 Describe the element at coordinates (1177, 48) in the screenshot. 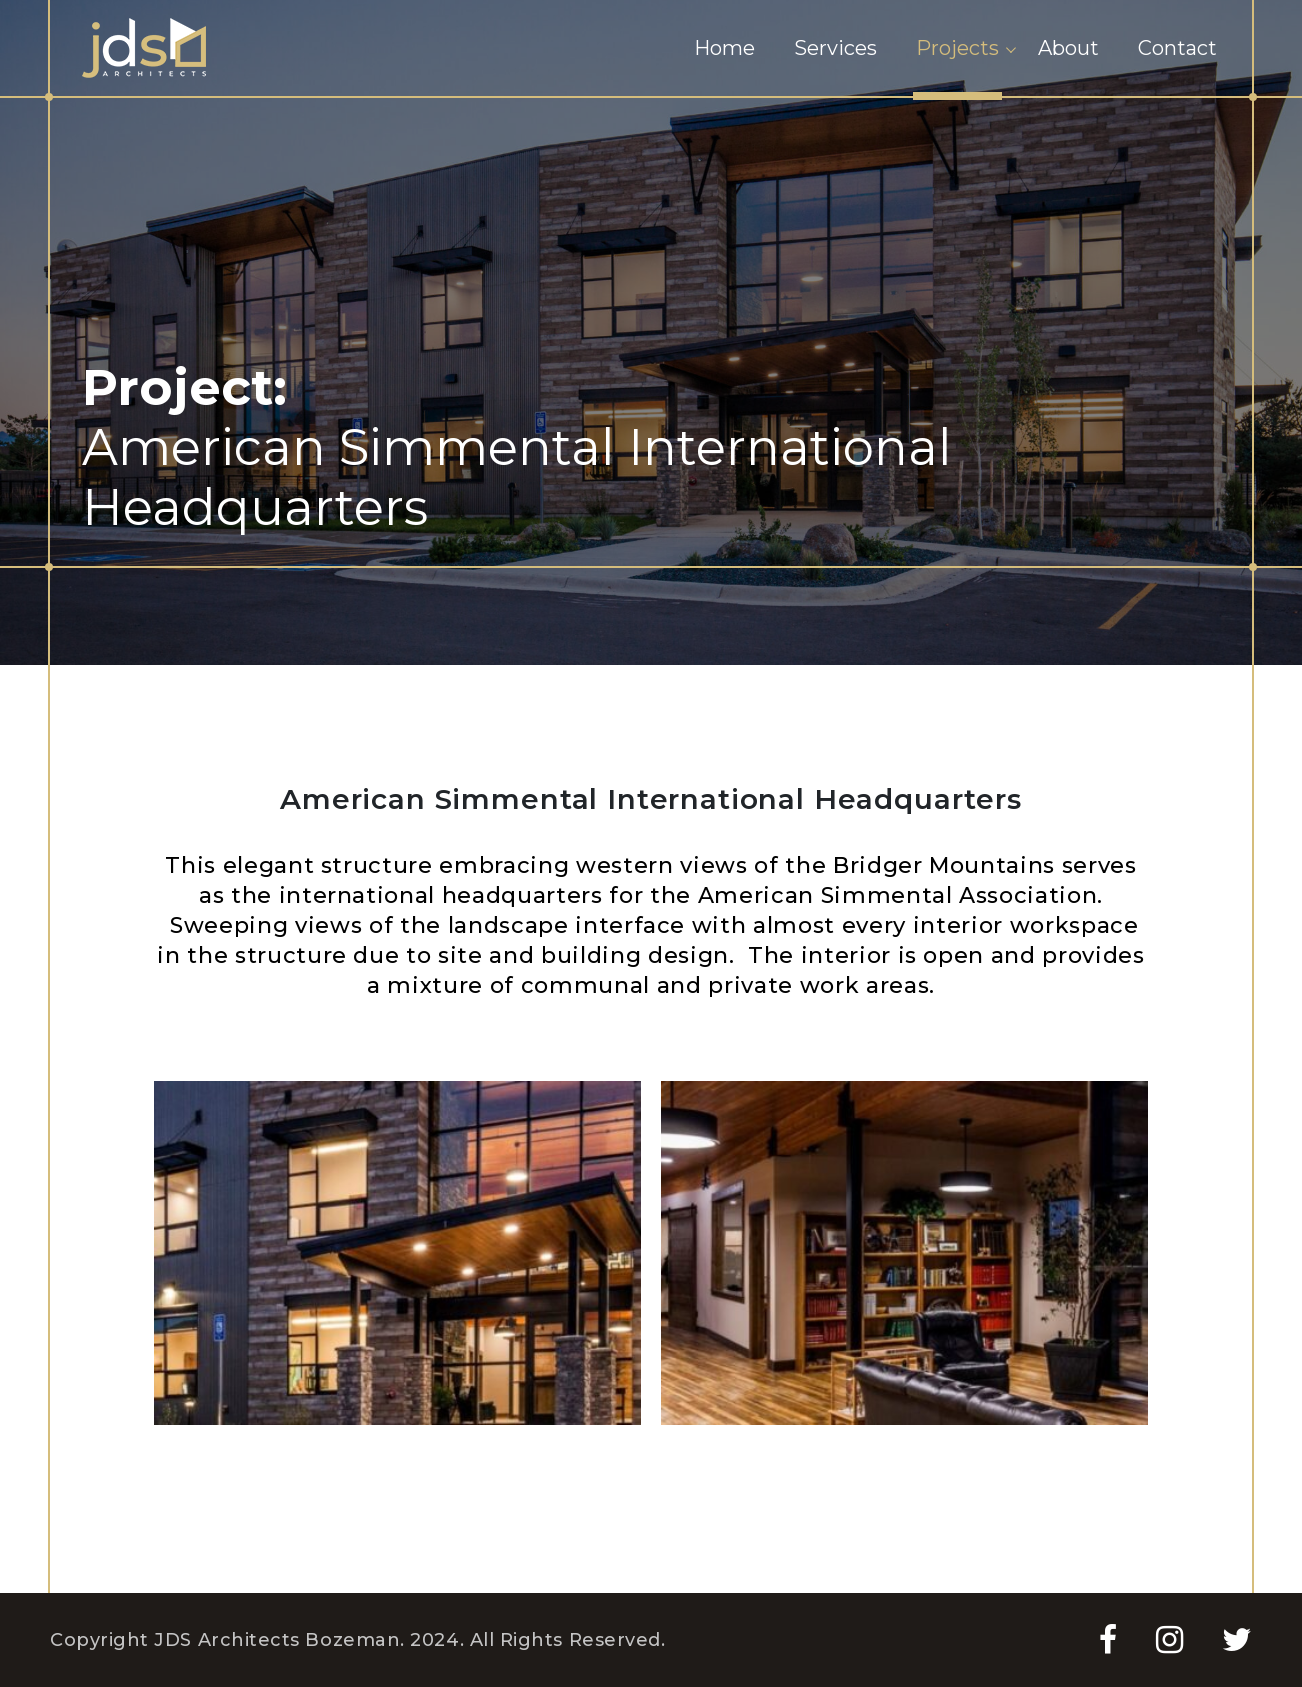

I see `Contact` at that location.